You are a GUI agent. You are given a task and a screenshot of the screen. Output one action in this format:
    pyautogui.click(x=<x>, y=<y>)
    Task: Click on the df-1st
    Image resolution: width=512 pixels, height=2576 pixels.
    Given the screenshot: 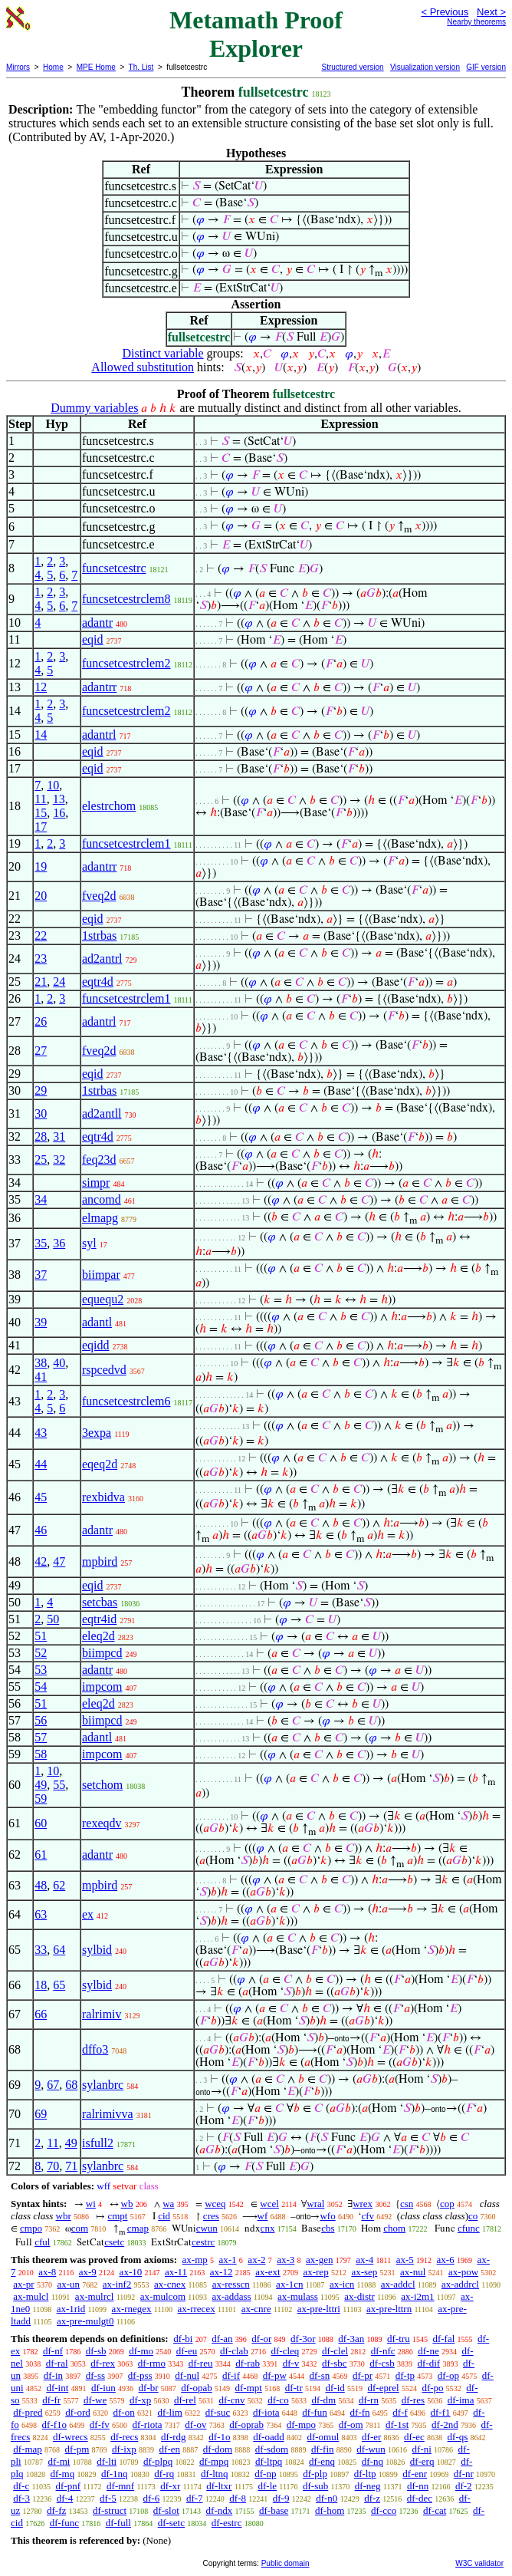 What is the action you would take?
    pyautogui.click(x=397, y=2424)
    